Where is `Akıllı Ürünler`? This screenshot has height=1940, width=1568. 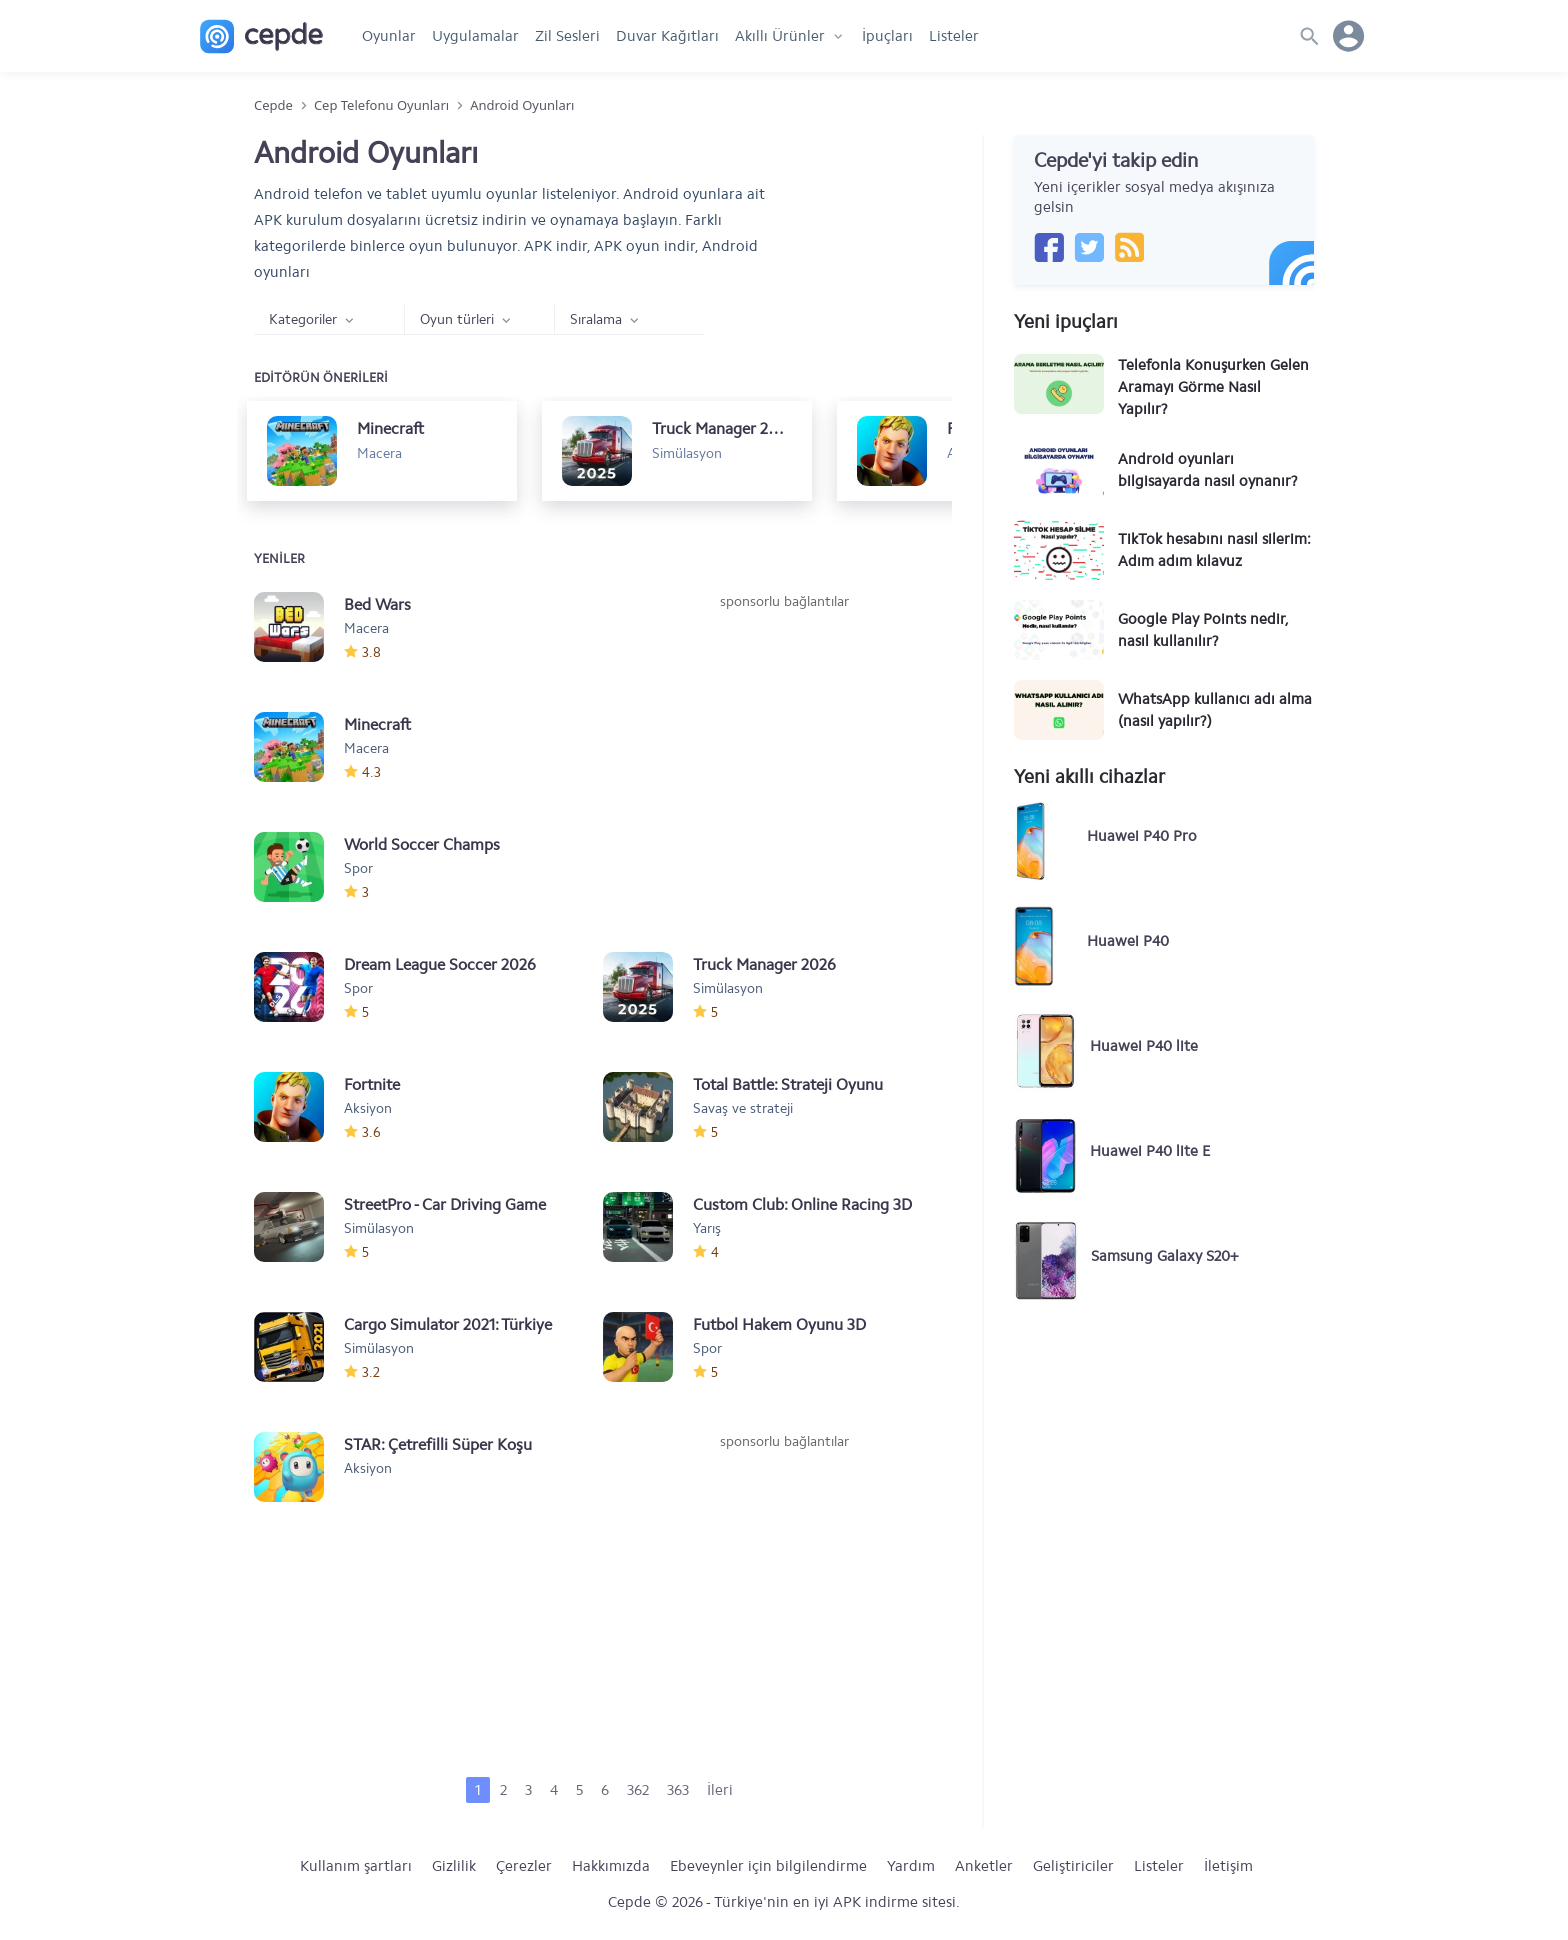 Akıllı Ürünler is located at coordinates (780, 36).